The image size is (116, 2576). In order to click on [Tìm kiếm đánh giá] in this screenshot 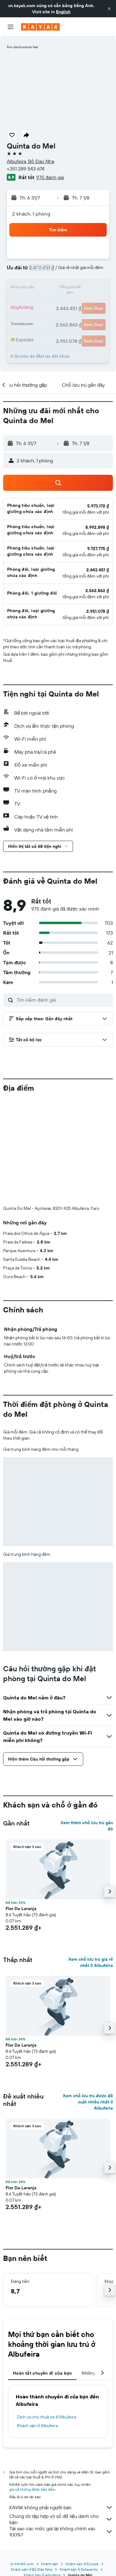, I will do `click(63, 999)`.